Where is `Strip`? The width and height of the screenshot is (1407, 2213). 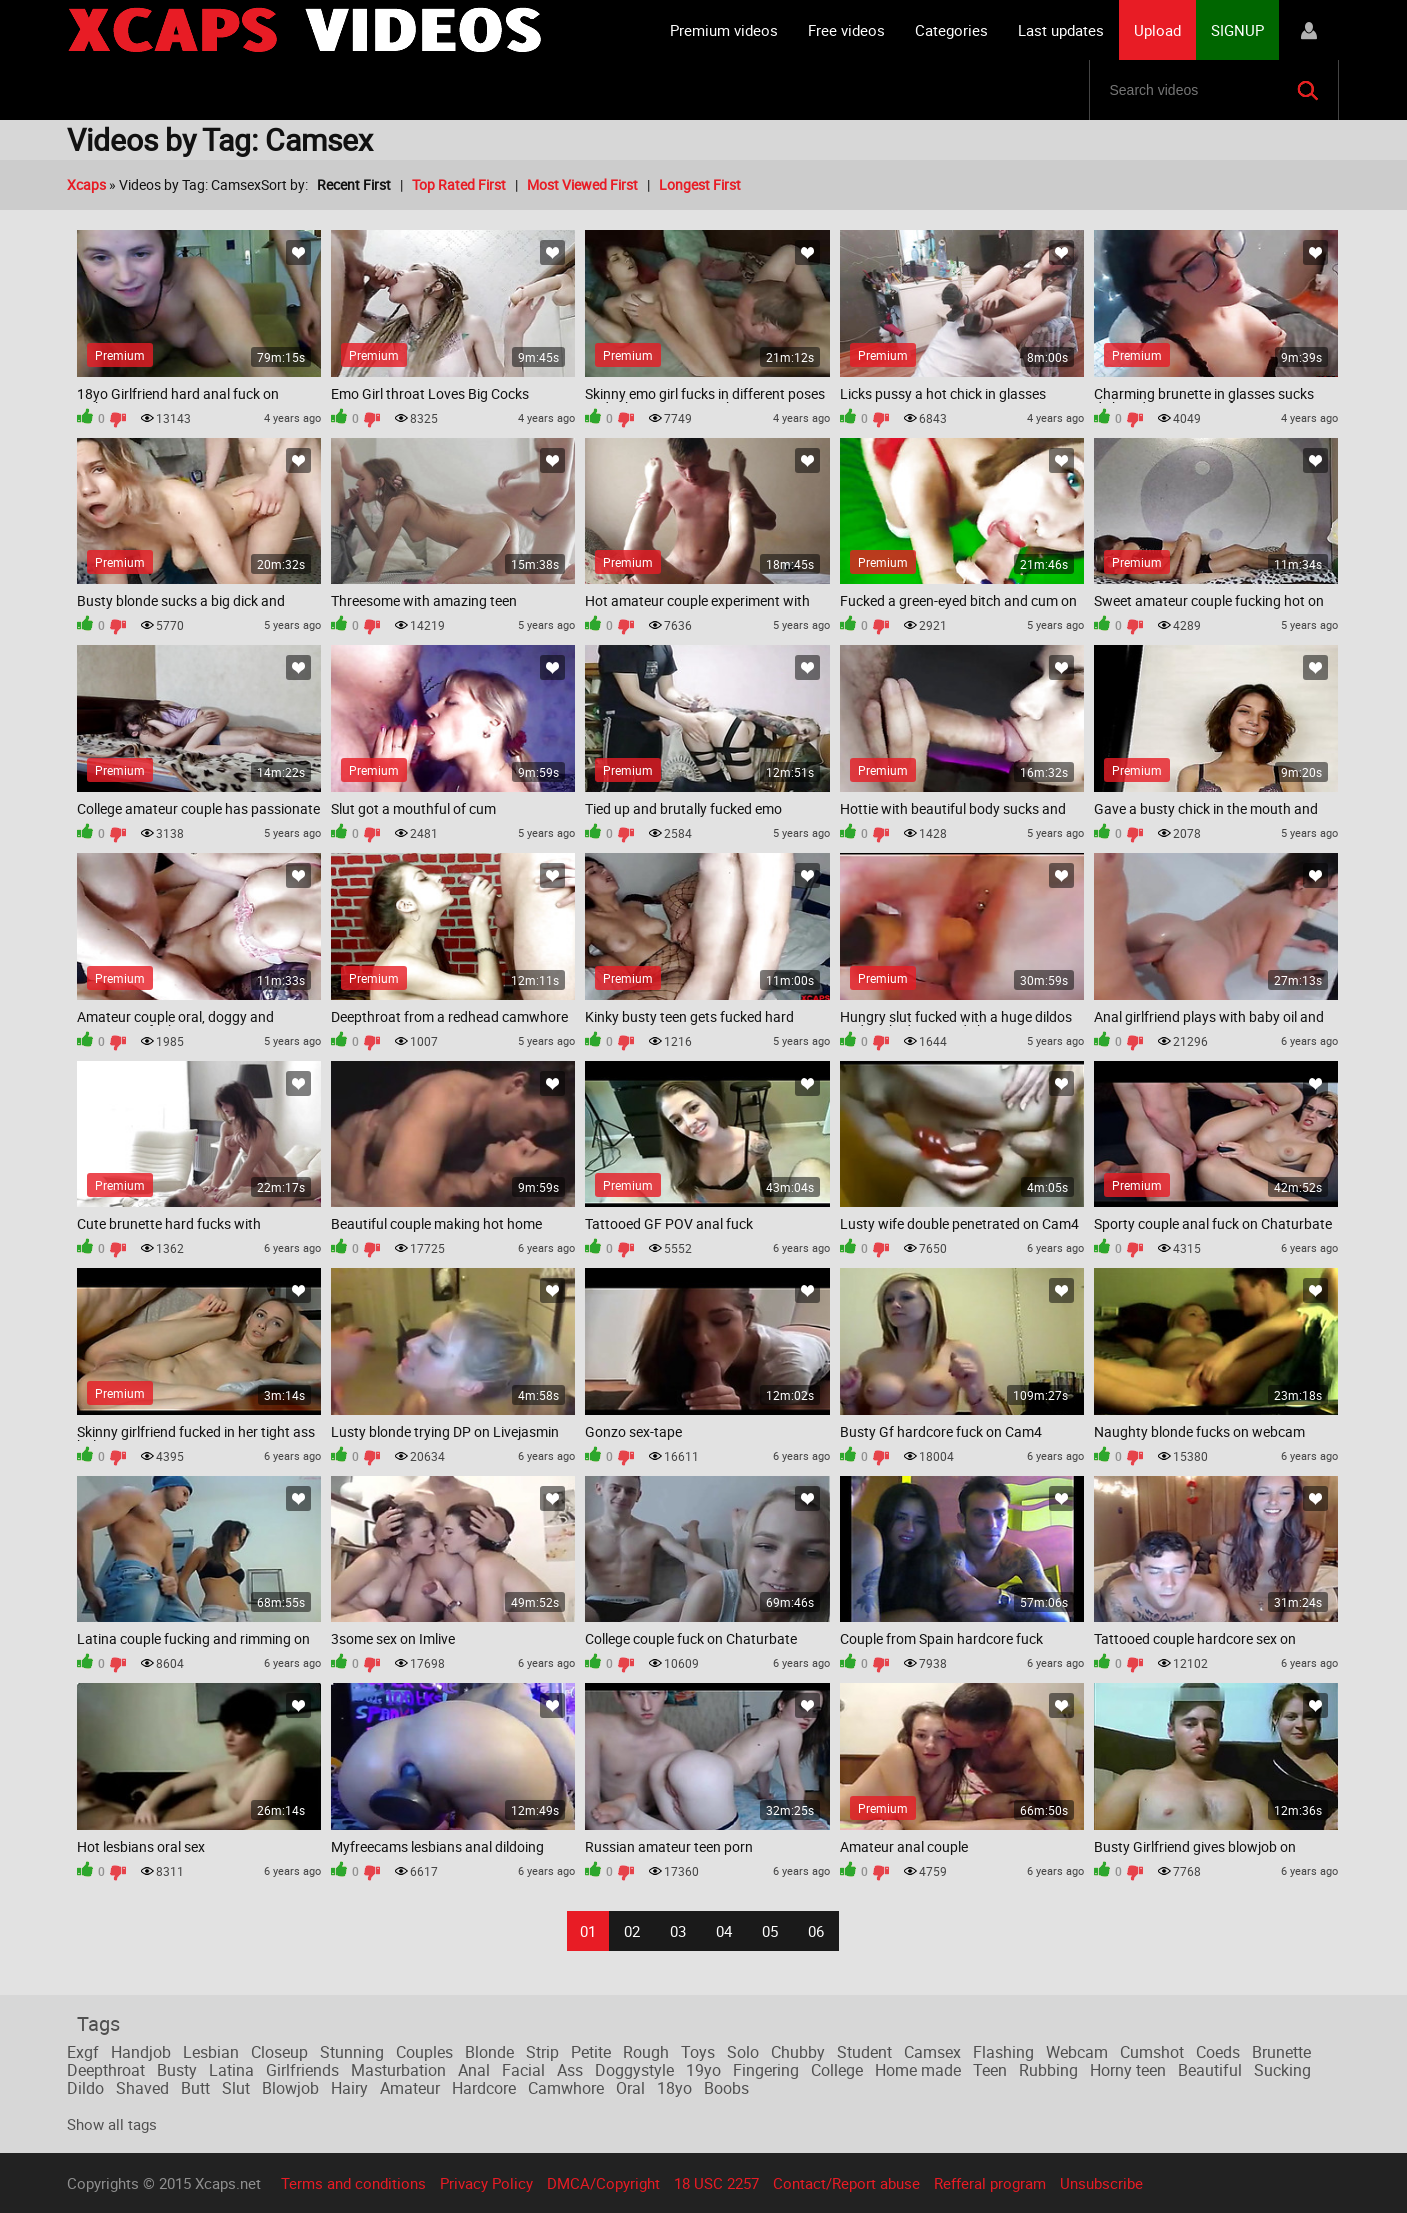 Strip is located at coordinates (542, 2052).